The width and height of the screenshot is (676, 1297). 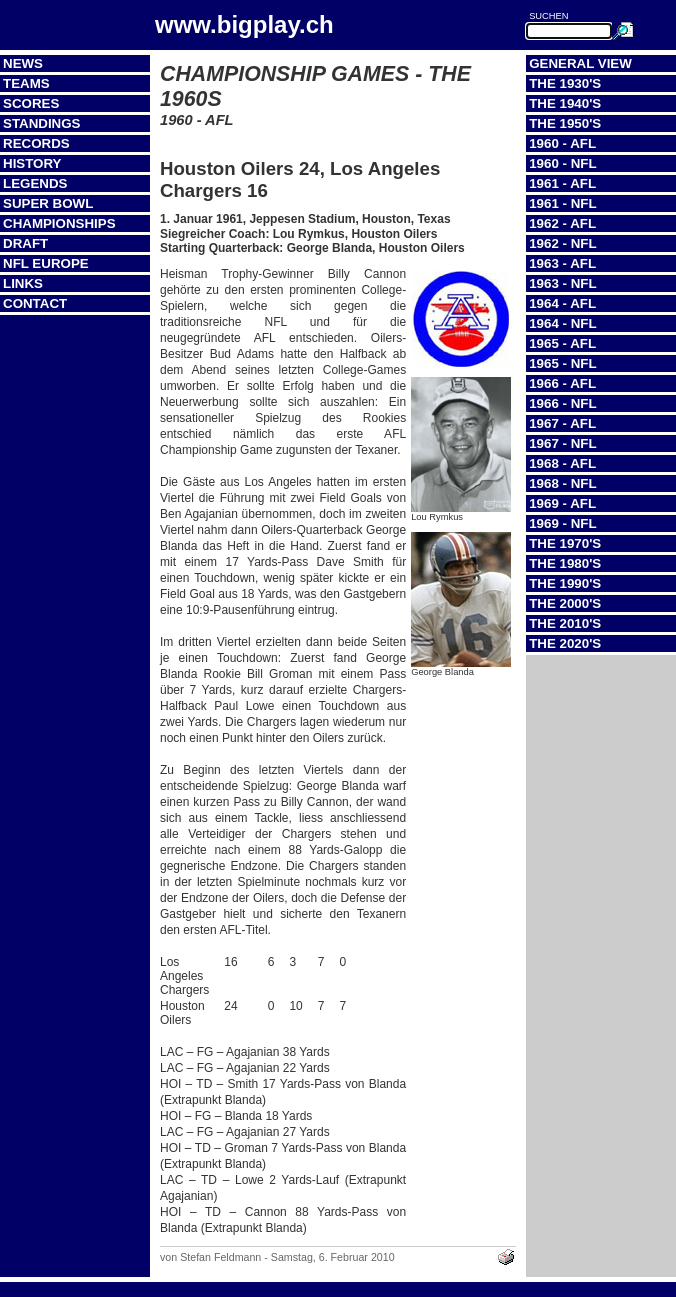 I want to click on 1962 - NFL, so click(x=562, y=243).